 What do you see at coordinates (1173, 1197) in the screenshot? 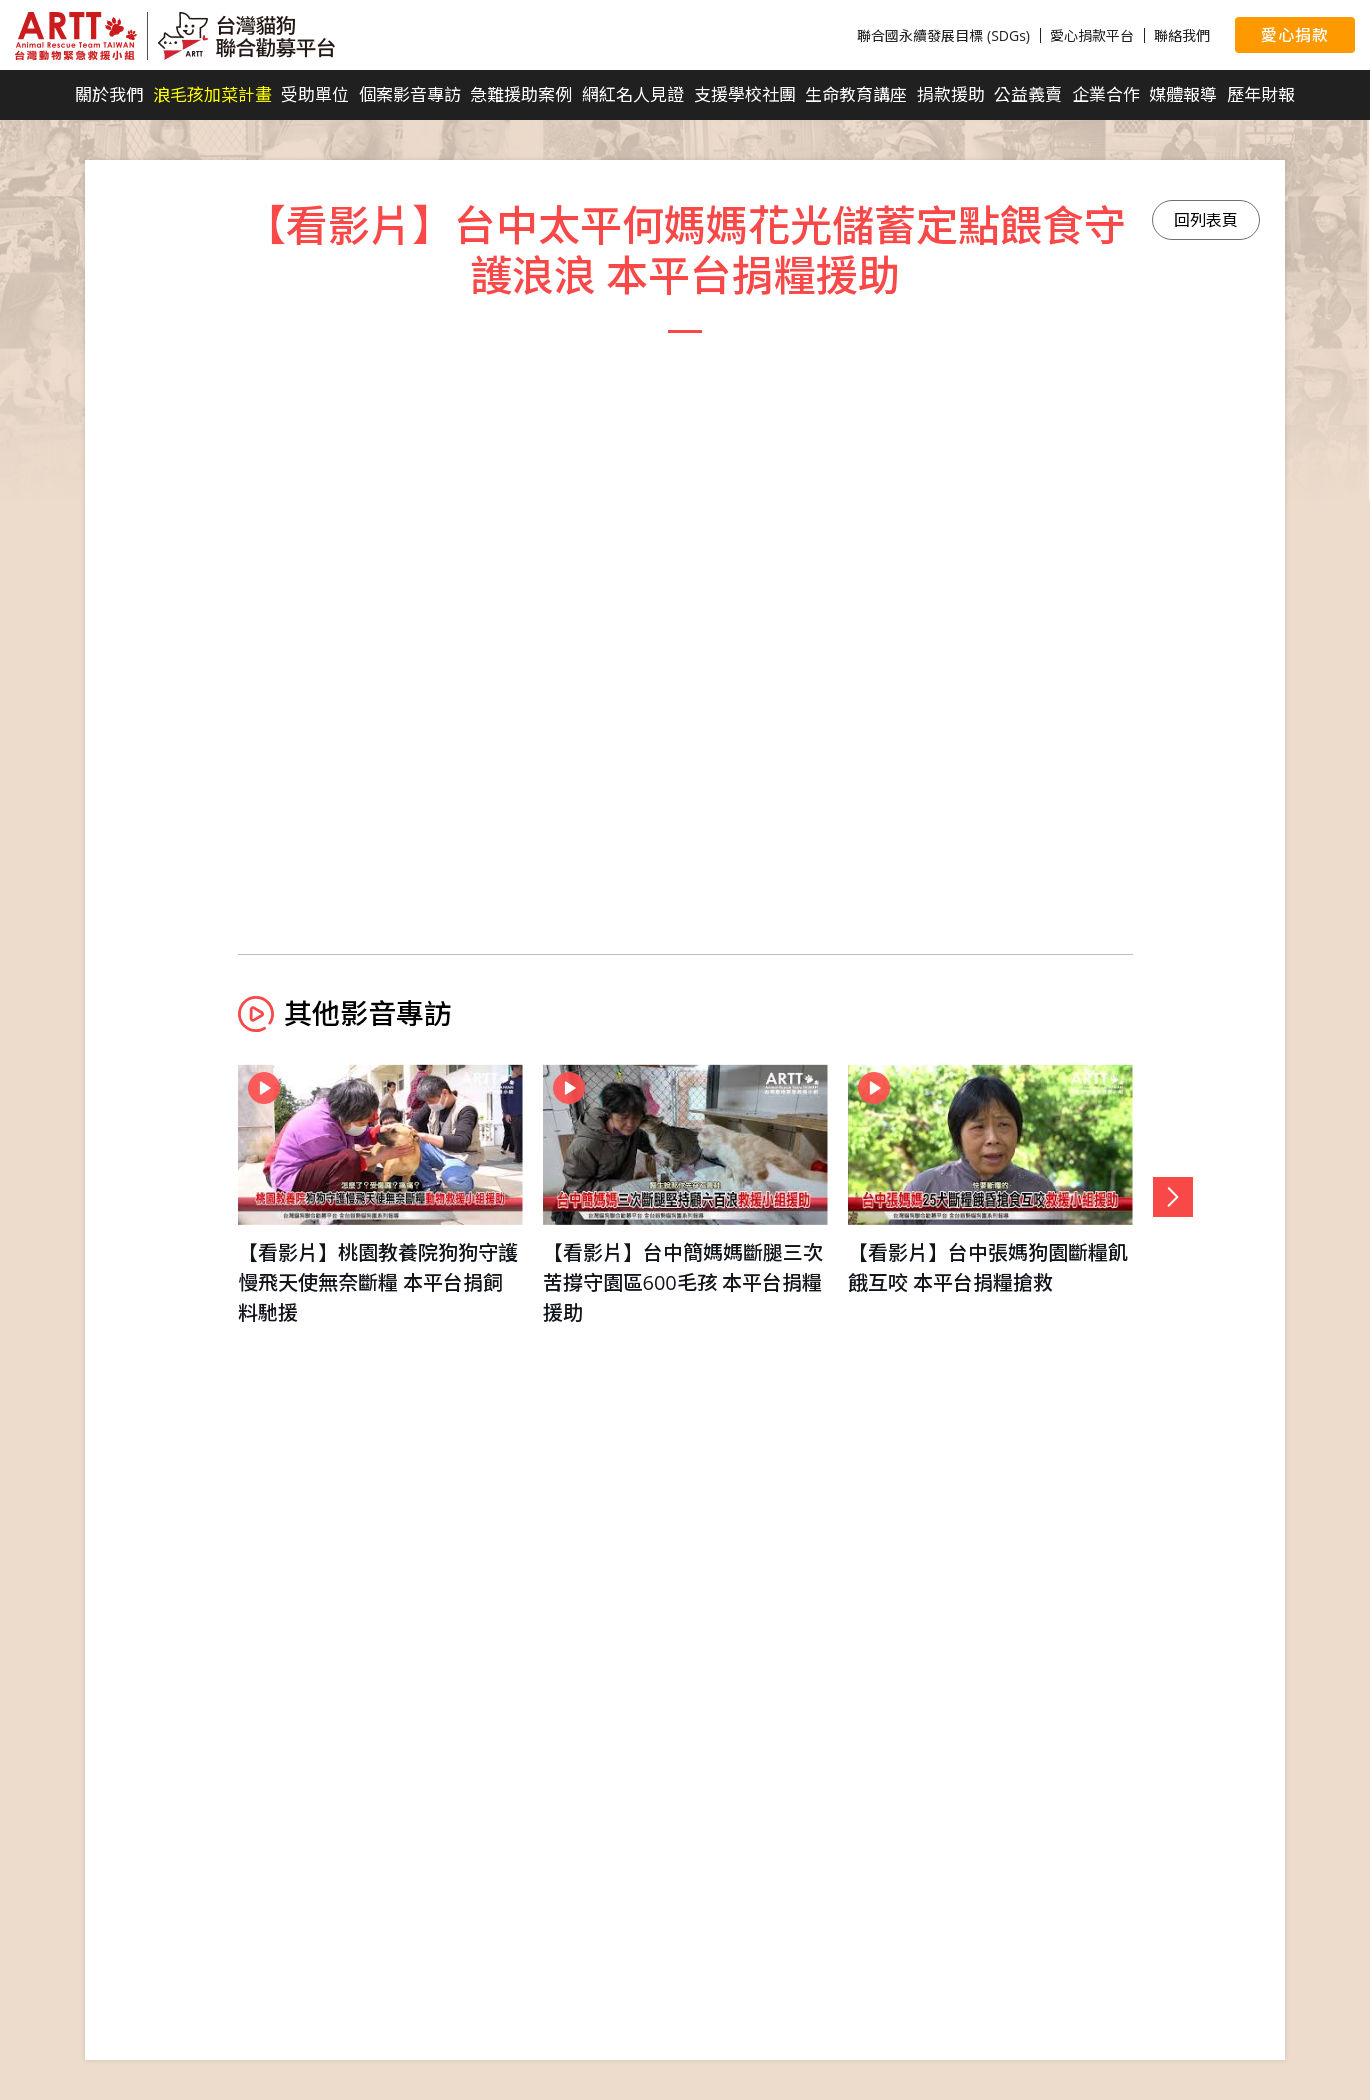
I see `[button]` at bounding box center [1173, 1197].